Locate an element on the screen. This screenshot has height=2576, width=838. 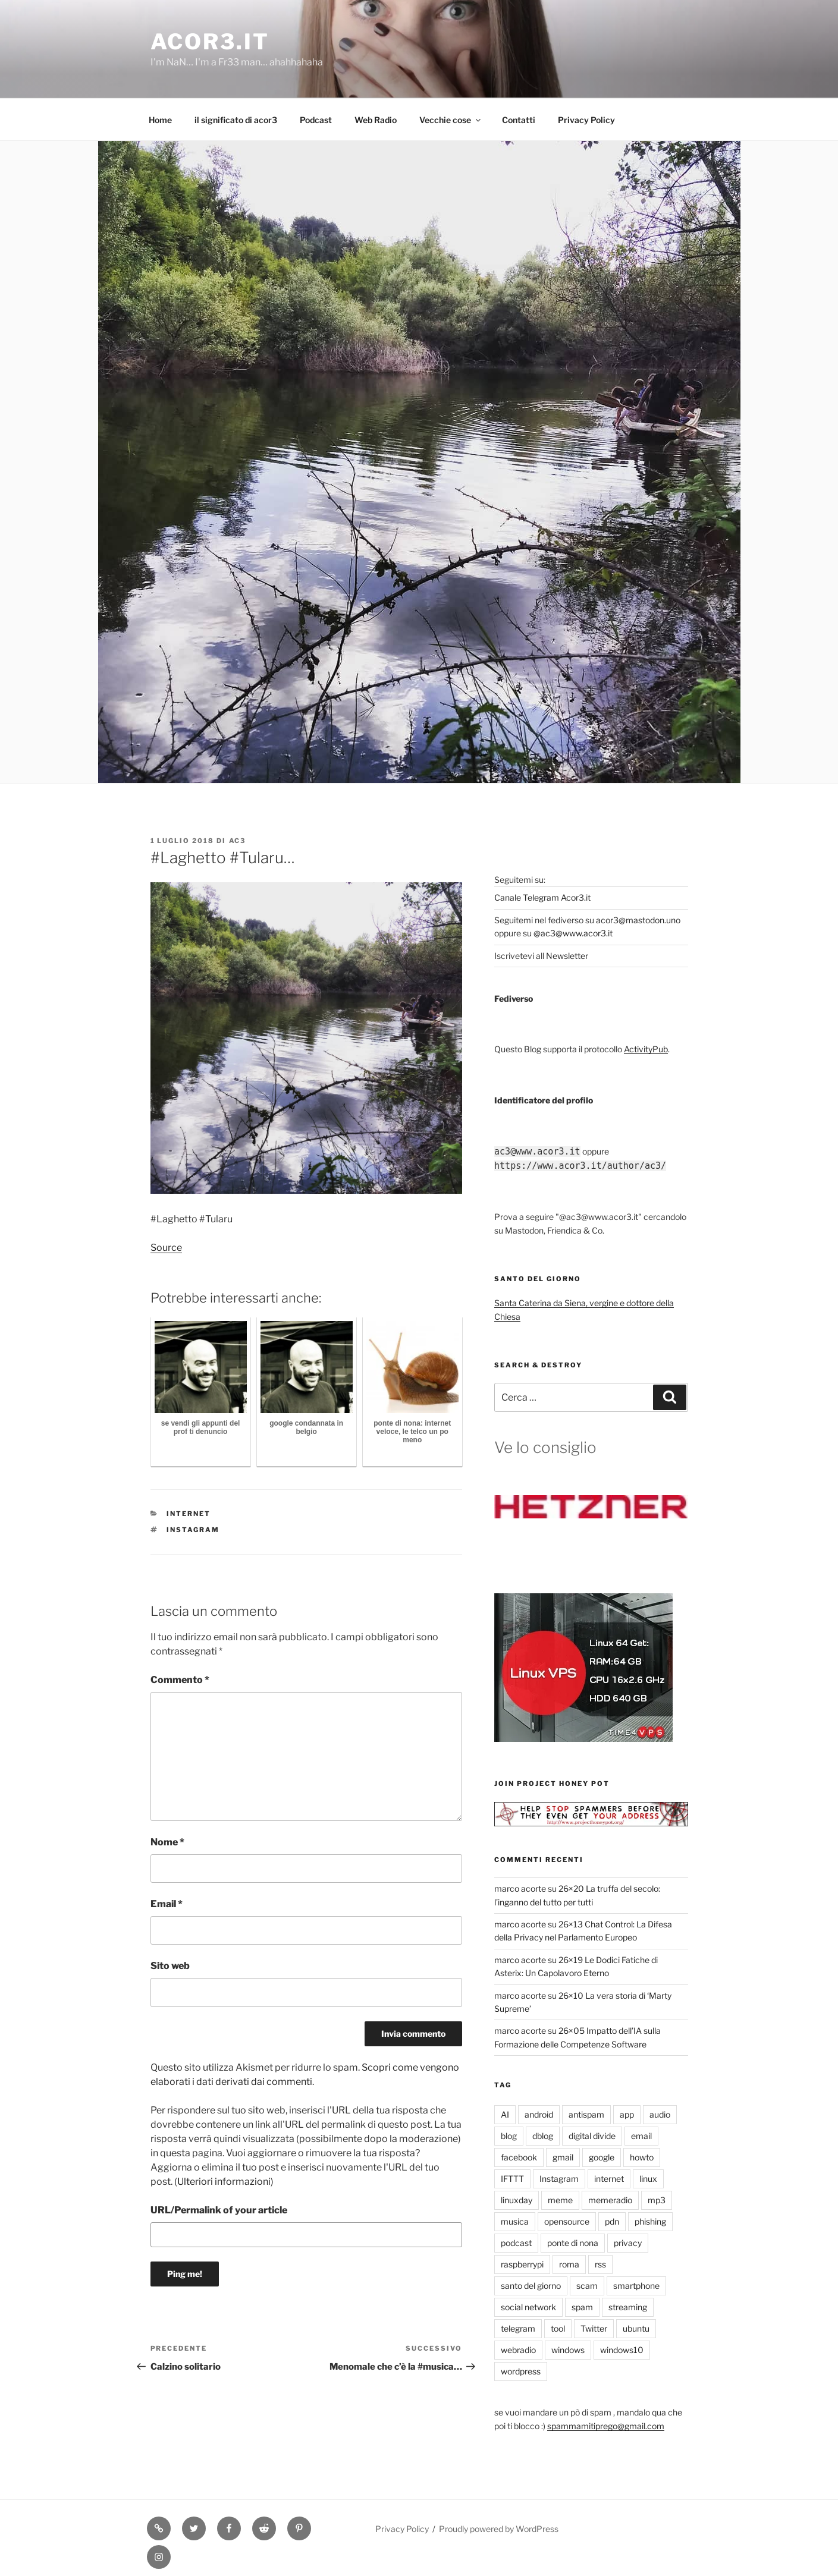
google is located at coordinates (601, 2157).